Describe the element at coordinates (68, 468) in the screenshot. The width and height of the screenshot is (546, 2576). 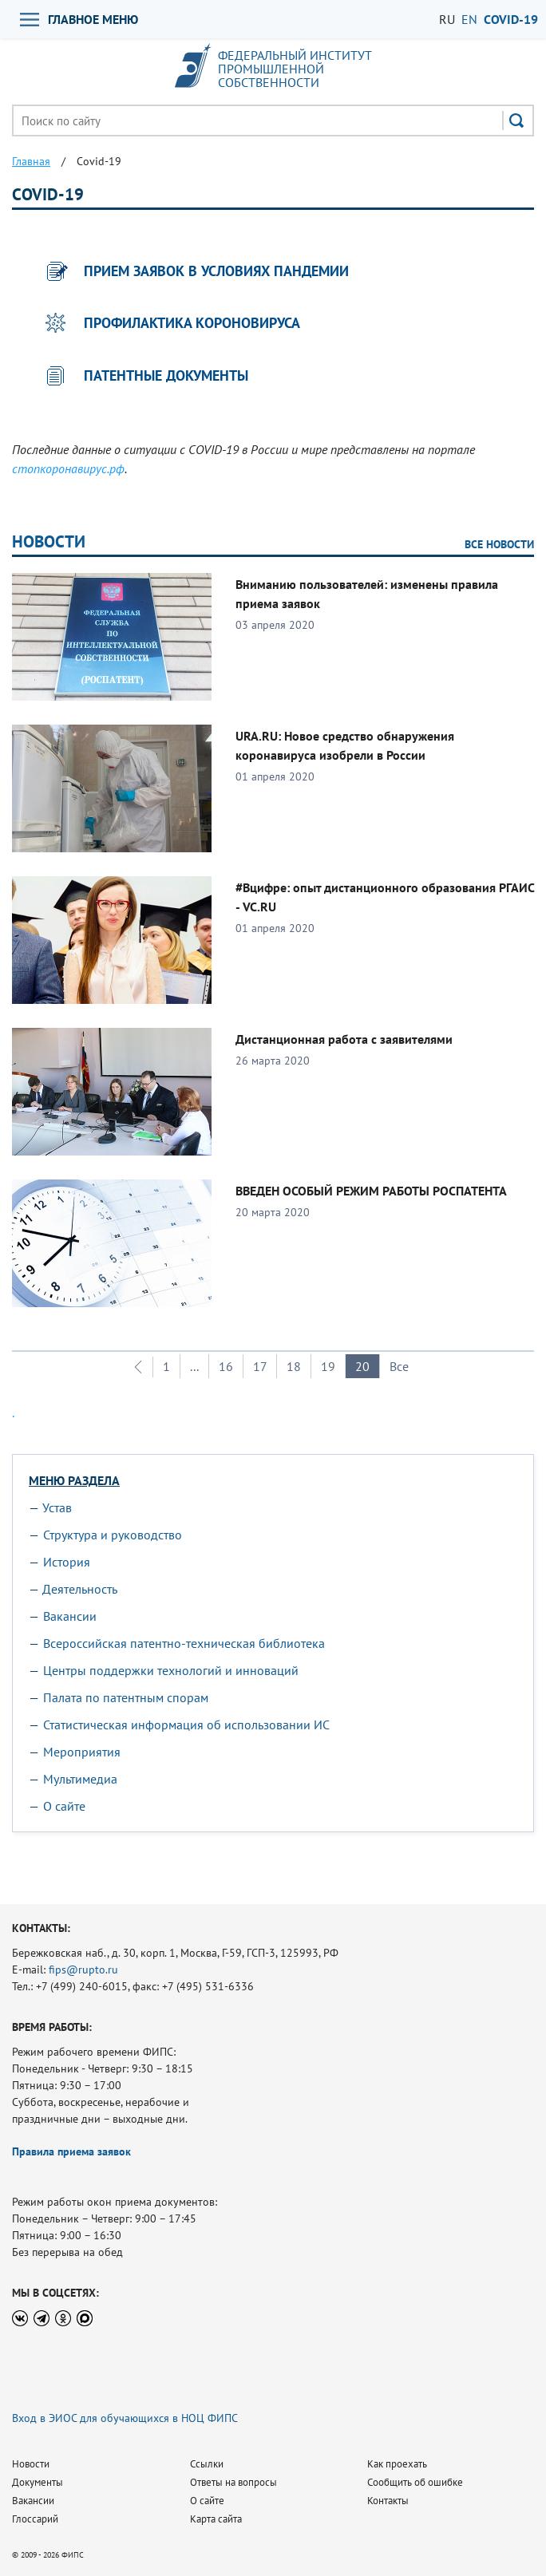
I see `стопкоронавирус.рф` at that location.